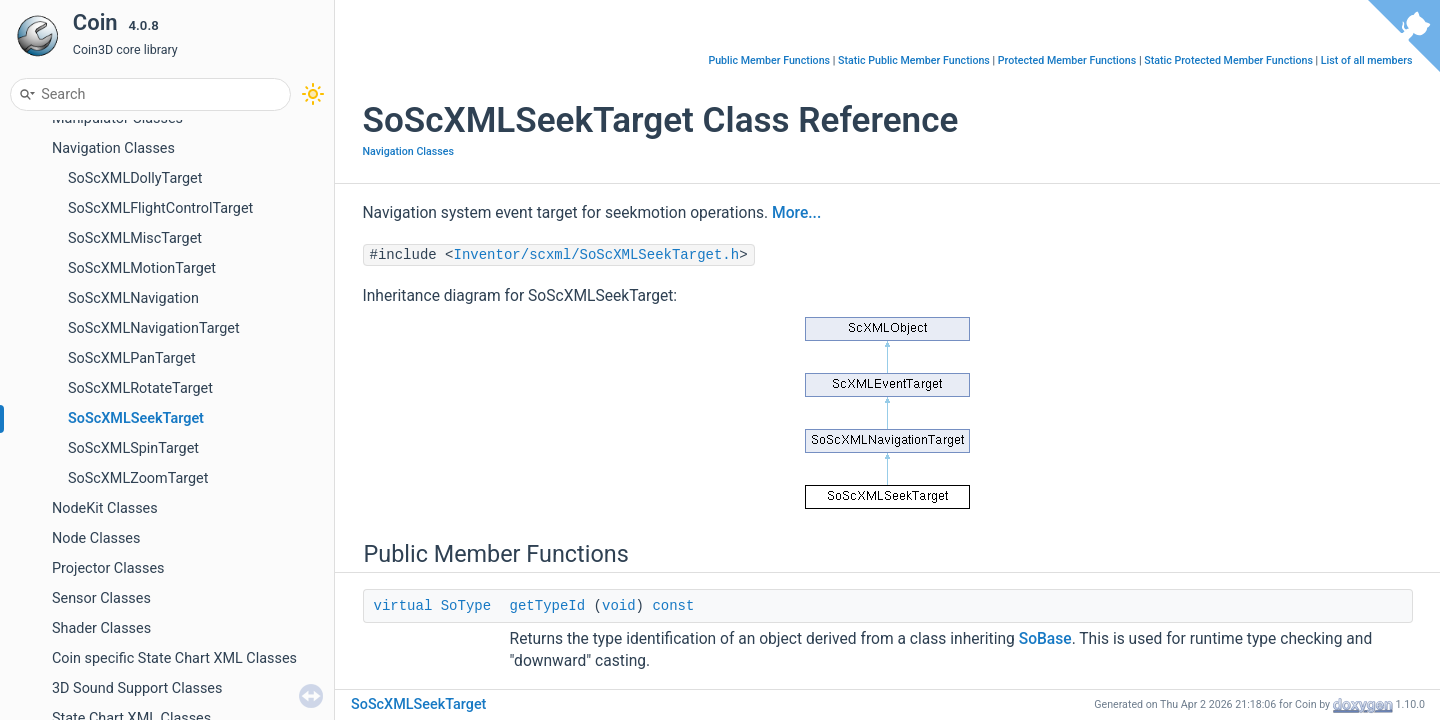  Describe the element at coordinates (160, 208) in the screenshot. I see `SoScXMLFlightControlTarget` at that location.